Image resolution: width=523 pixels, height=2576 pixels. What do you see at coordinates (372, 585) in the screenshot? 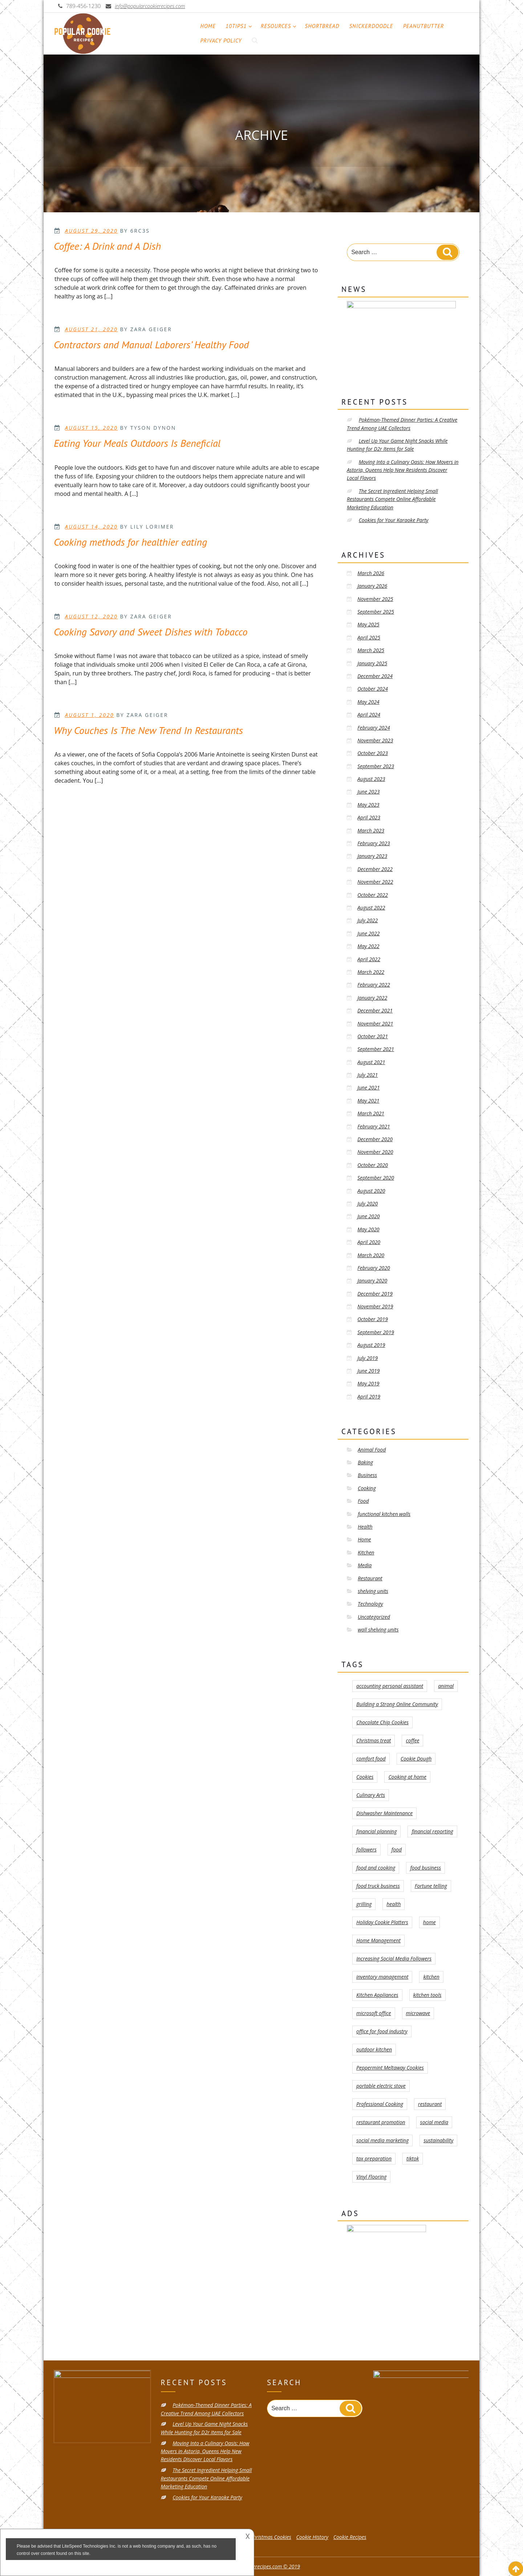
I see `January 2026` at bounding box center [372, 585].